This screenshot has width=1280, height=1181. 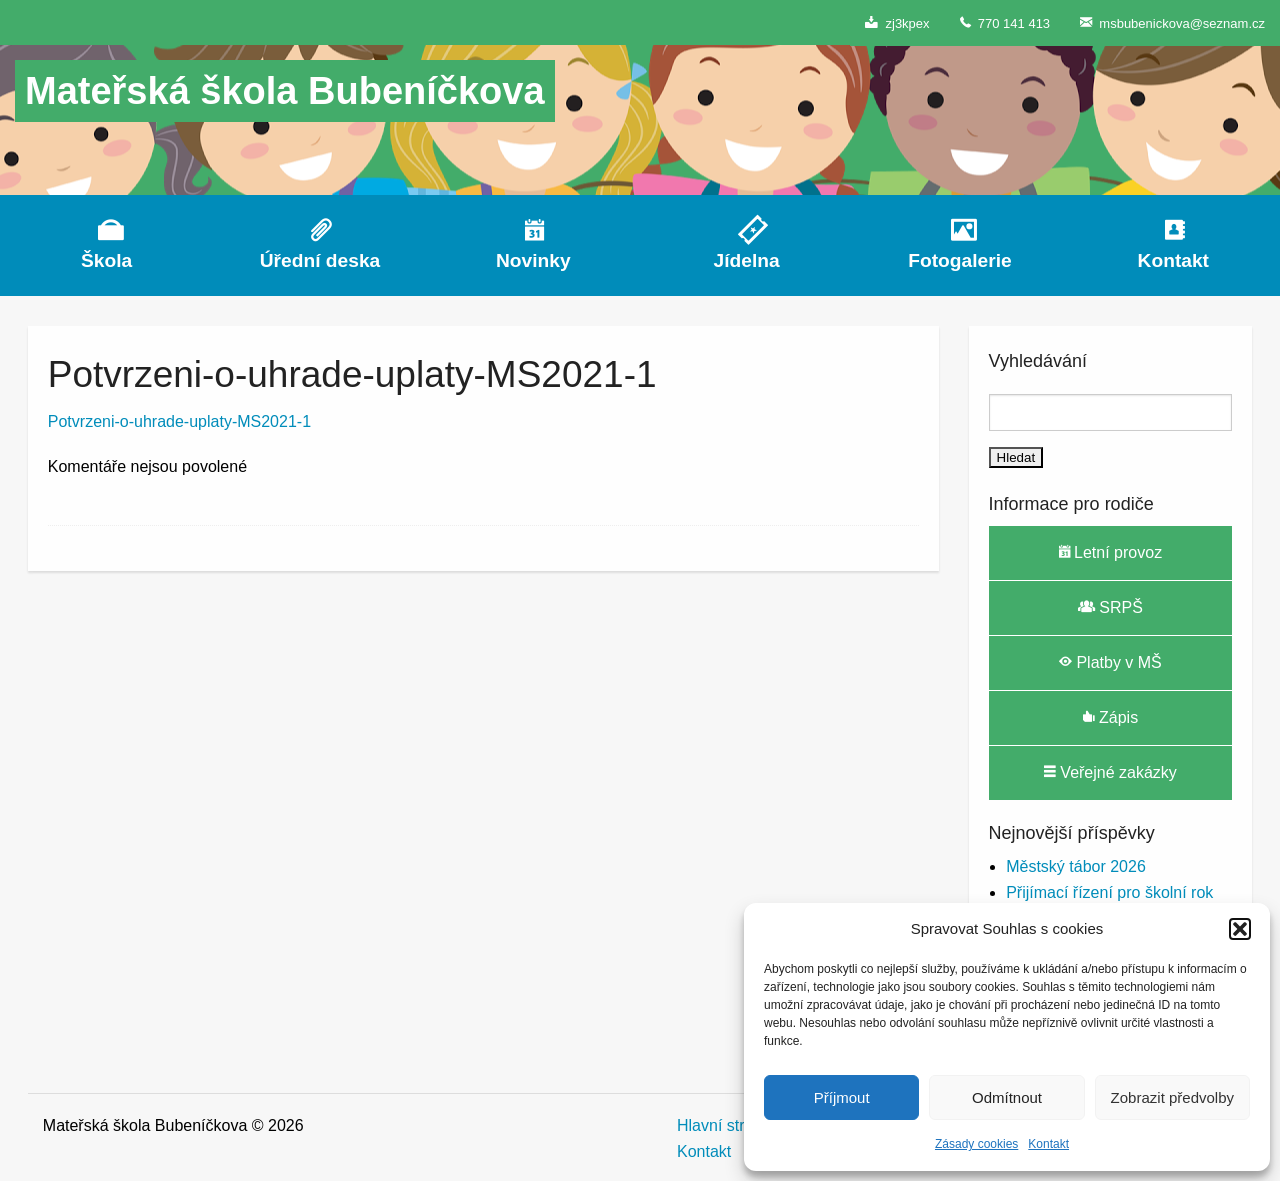 I want to click on Potvrzeni-o-uhrade-uplaty-MS2021-1, so click(x=179, y=421).